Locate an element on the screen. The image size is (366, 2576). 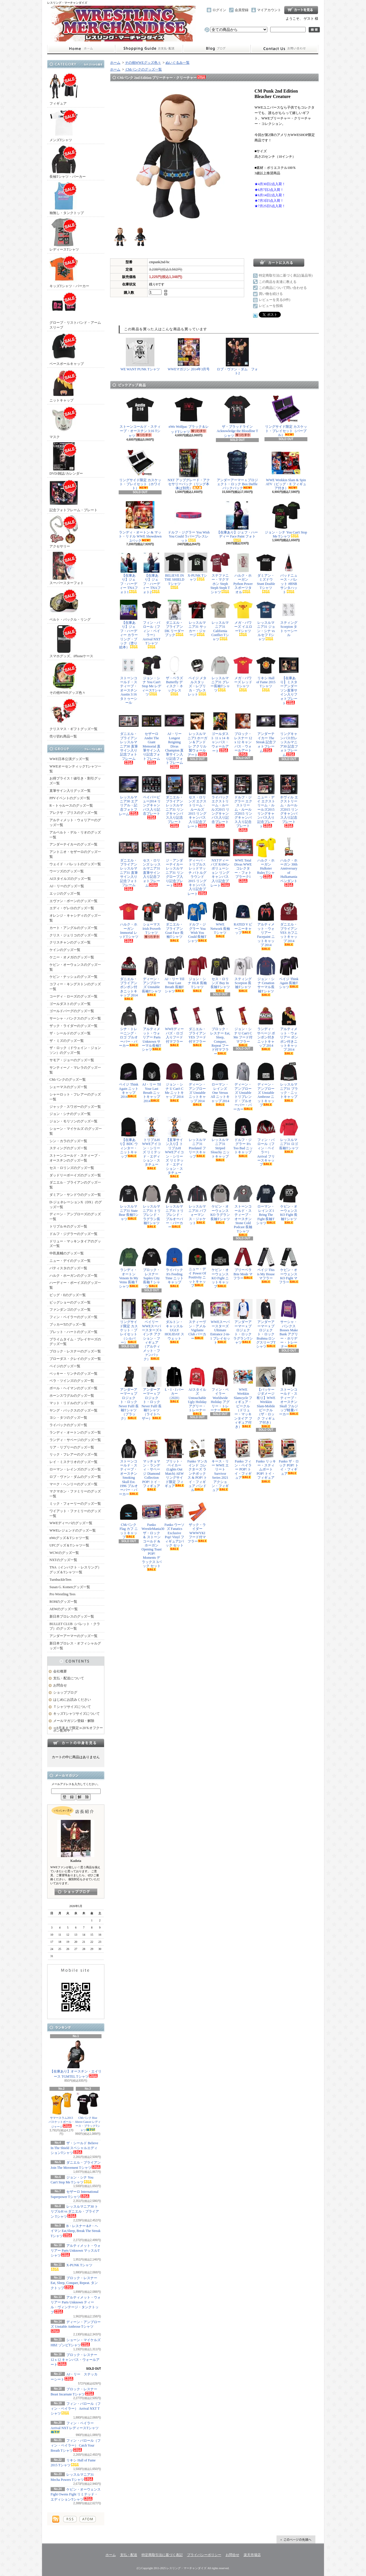
アンダーアーマーのグッズ一覧 is located at coordinates (73, 1636).